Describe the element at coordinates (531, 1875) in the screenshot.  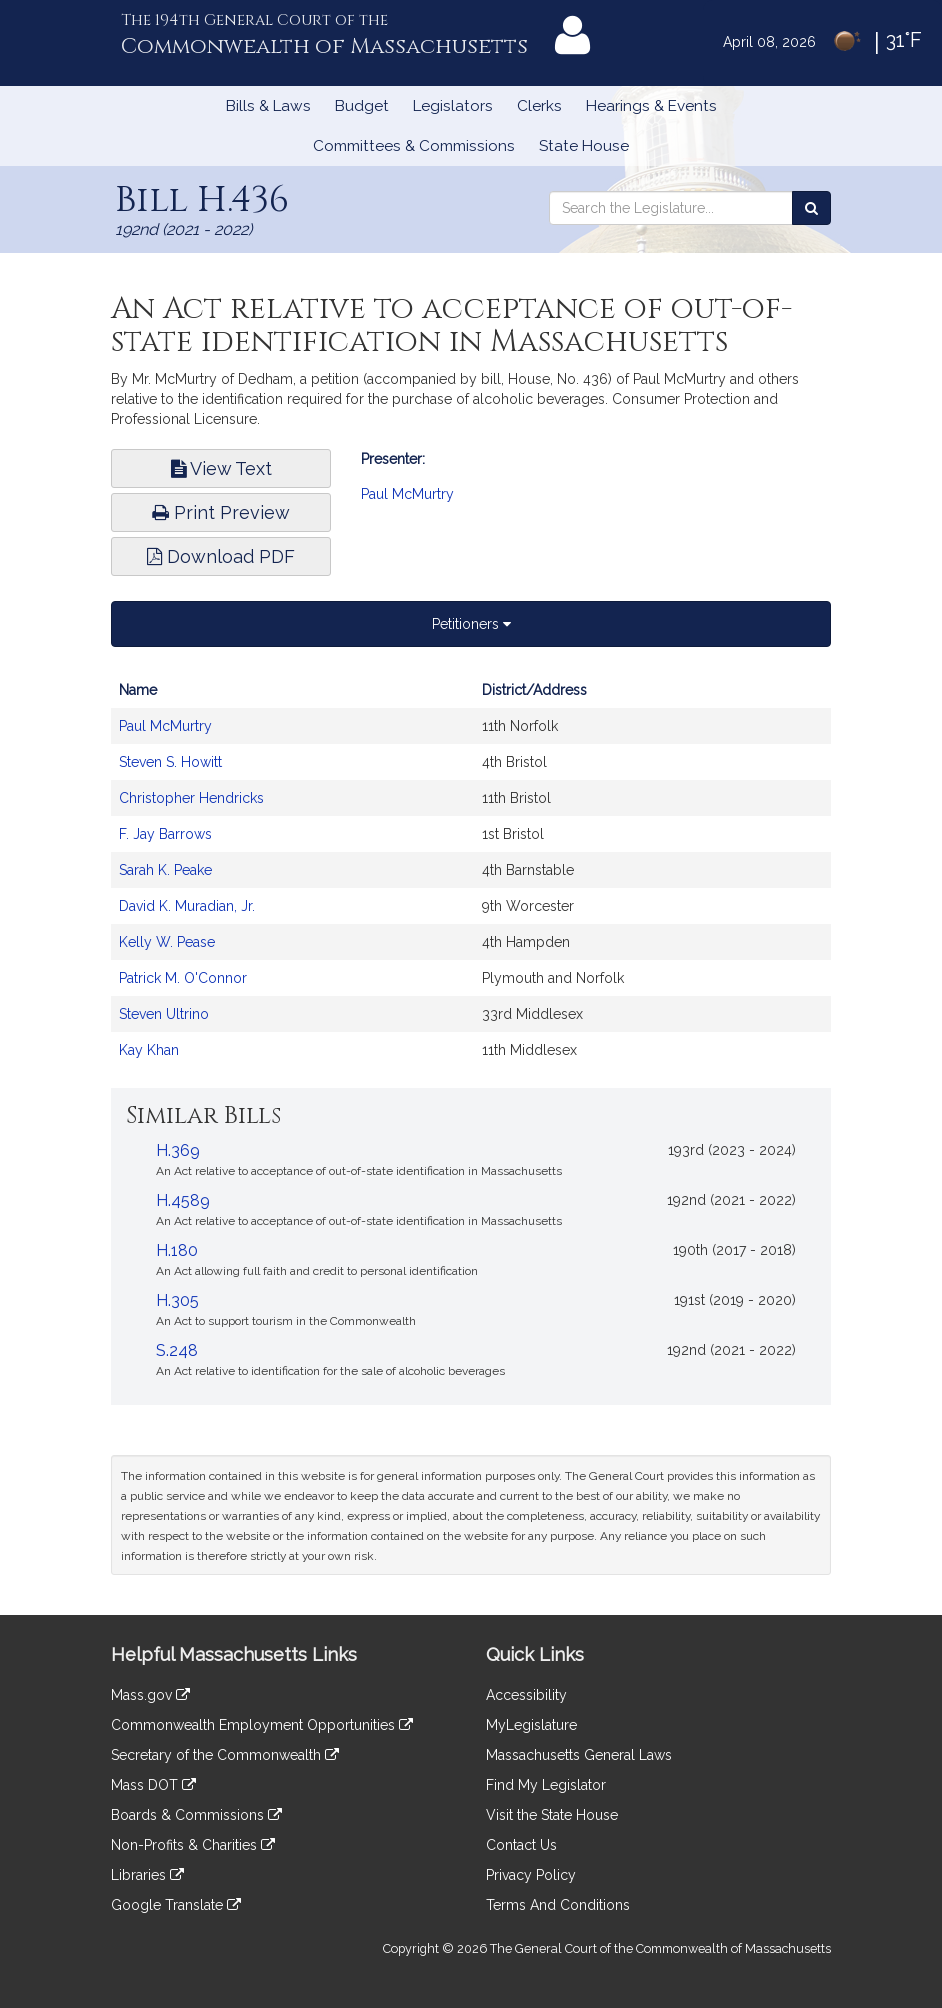
I see `Privacy Policy` at that location.